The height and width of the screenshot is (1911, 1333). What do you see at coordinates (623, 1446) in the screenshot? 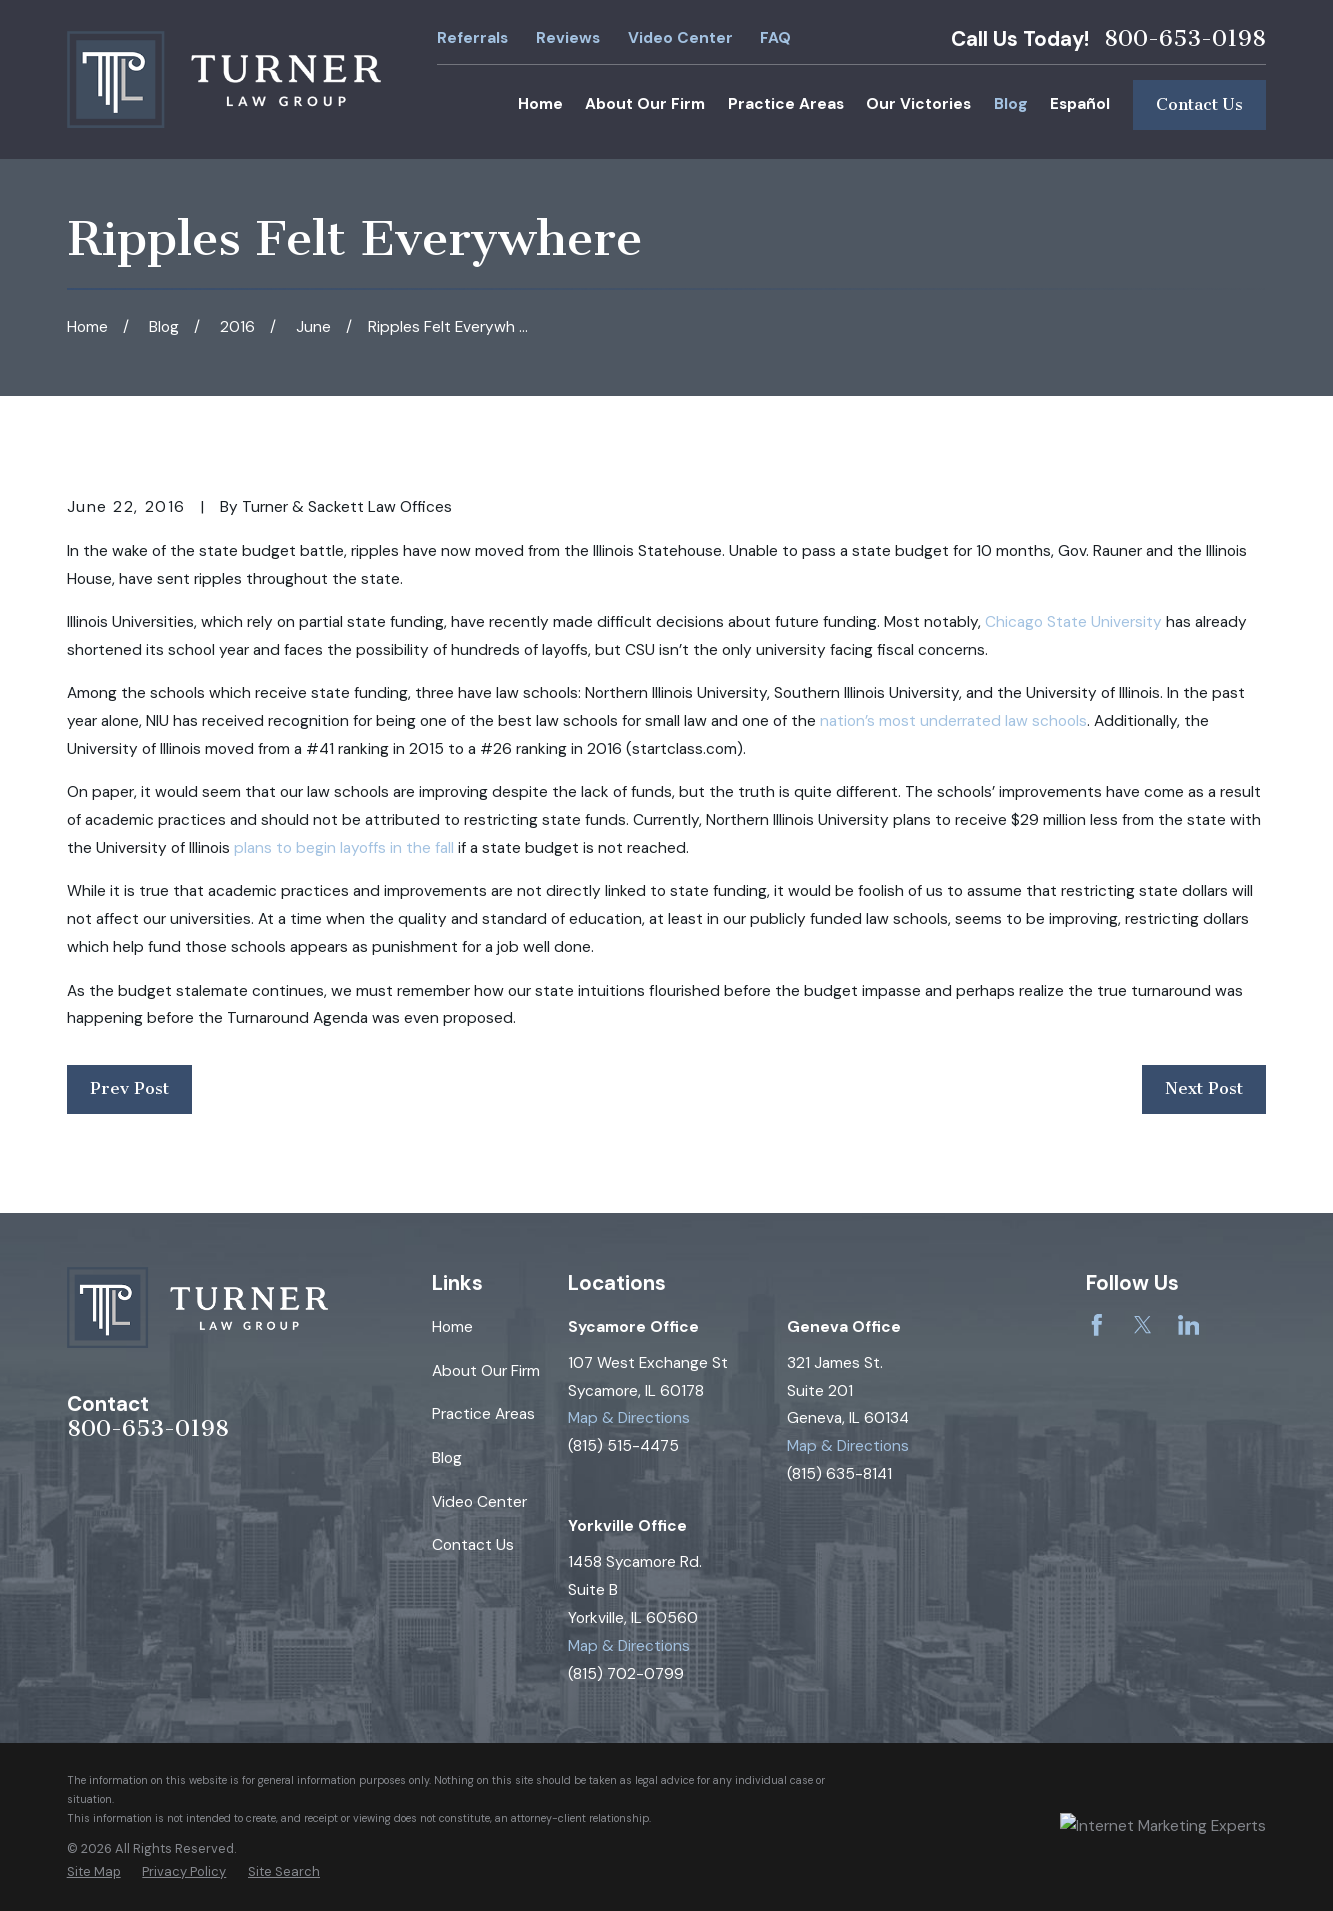
I see `(815) 515-4475` at bounding box center [623, 1446].